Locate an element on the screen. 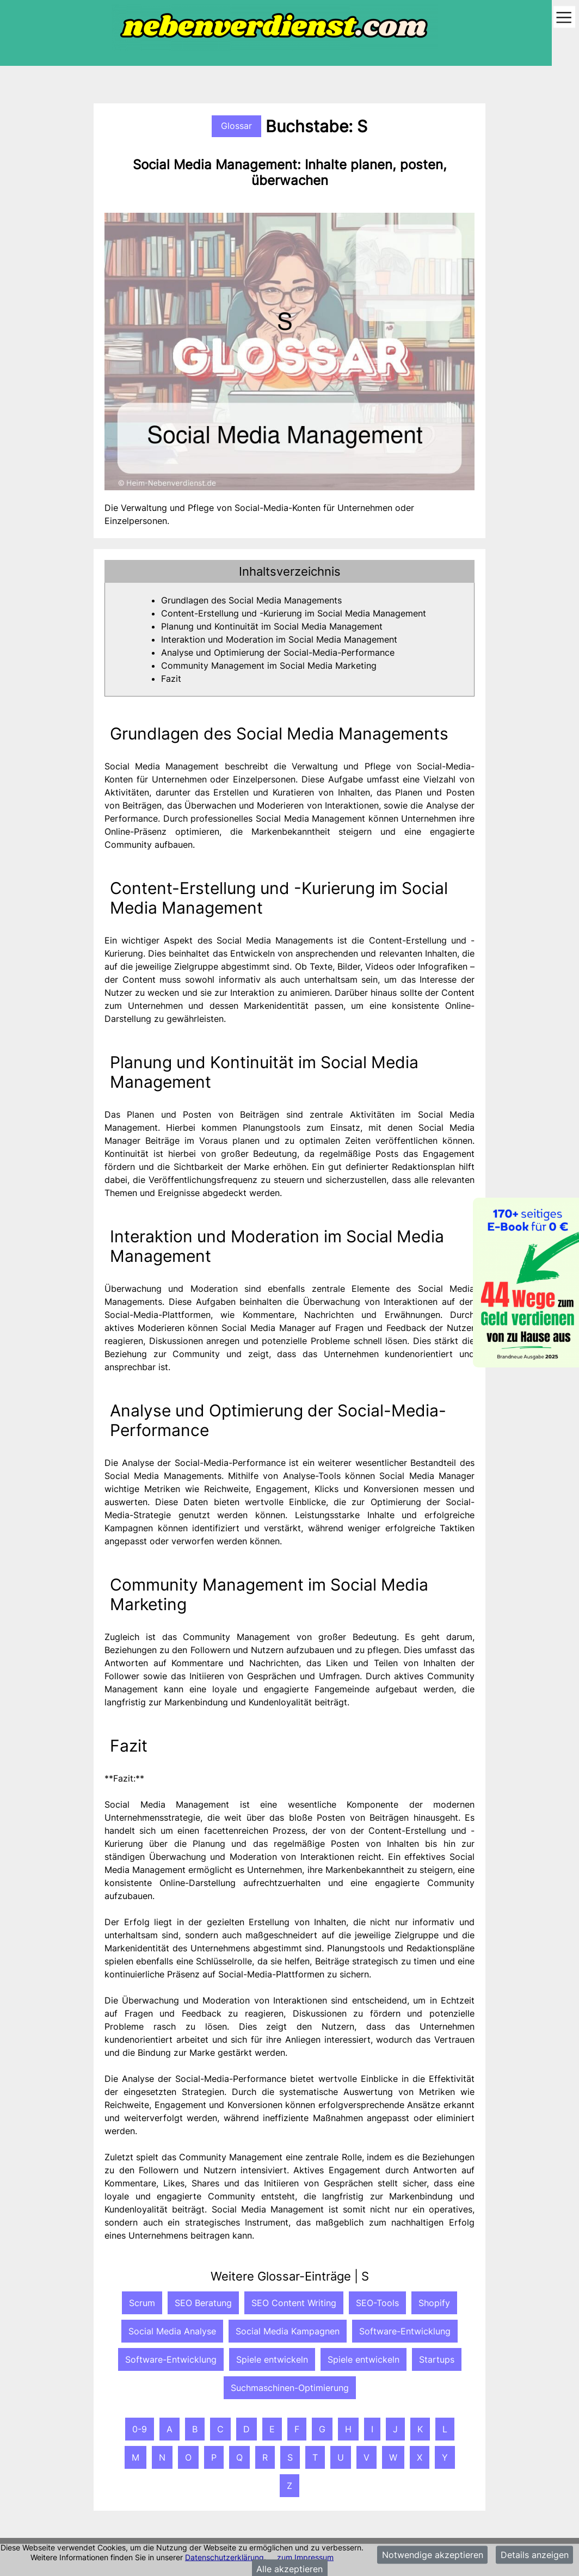 The height and width of the screenshot is (2576, 579). zum Impressum is located at coordinates (305, 2556).